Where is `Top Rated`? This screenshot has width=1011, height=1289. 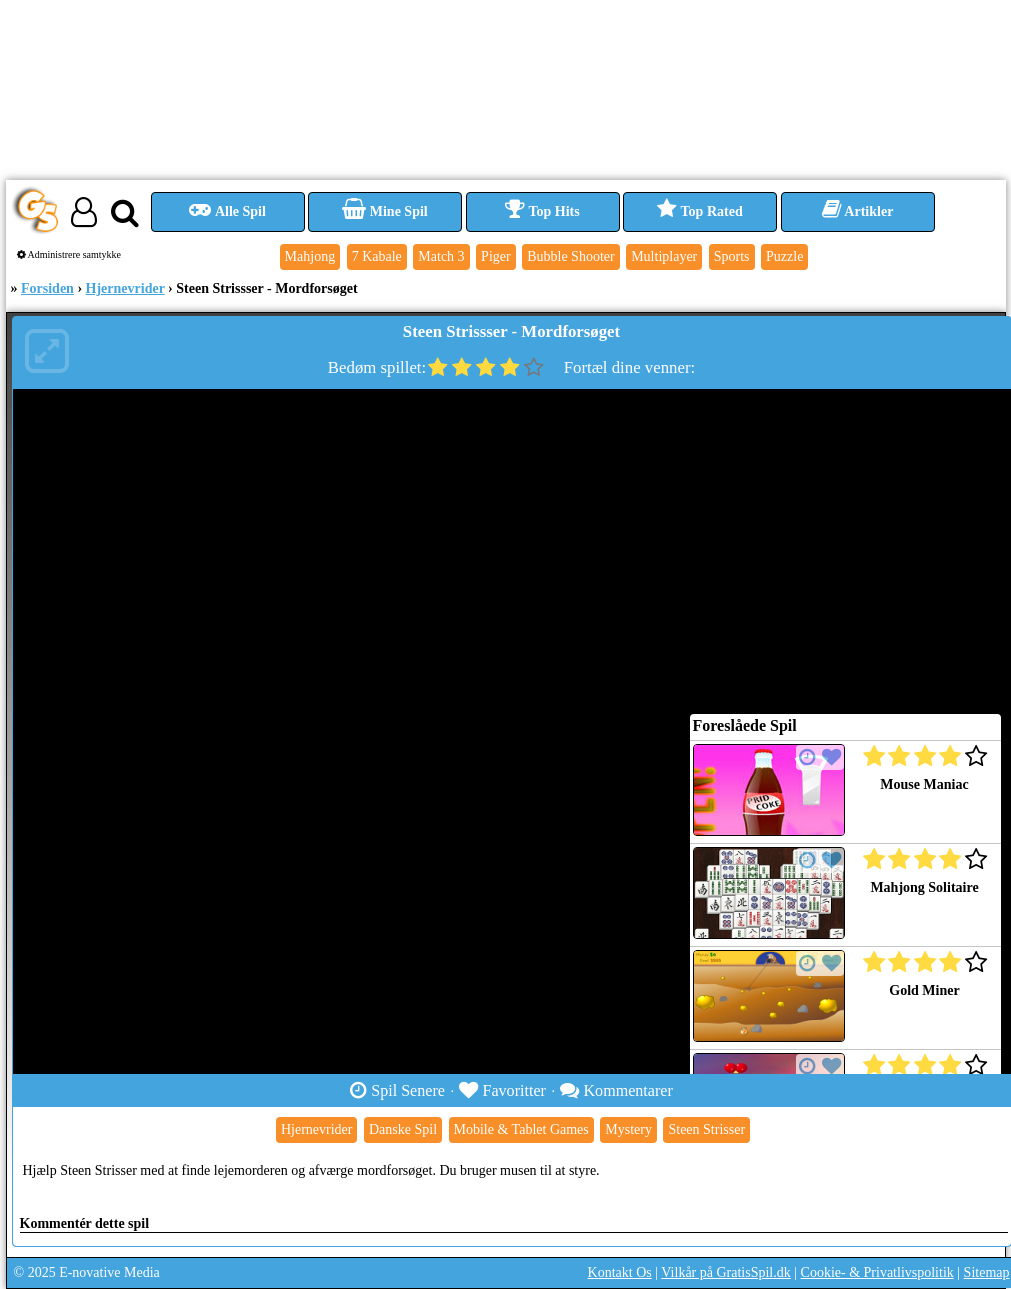
Top Rated is located at coordinates (699, 211).